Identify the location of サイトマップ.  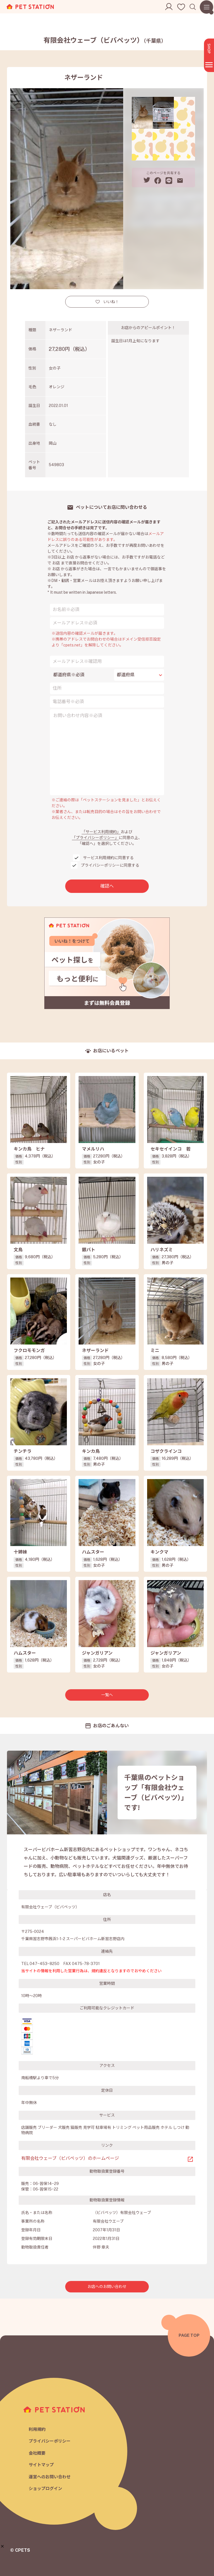
(41, 2464).